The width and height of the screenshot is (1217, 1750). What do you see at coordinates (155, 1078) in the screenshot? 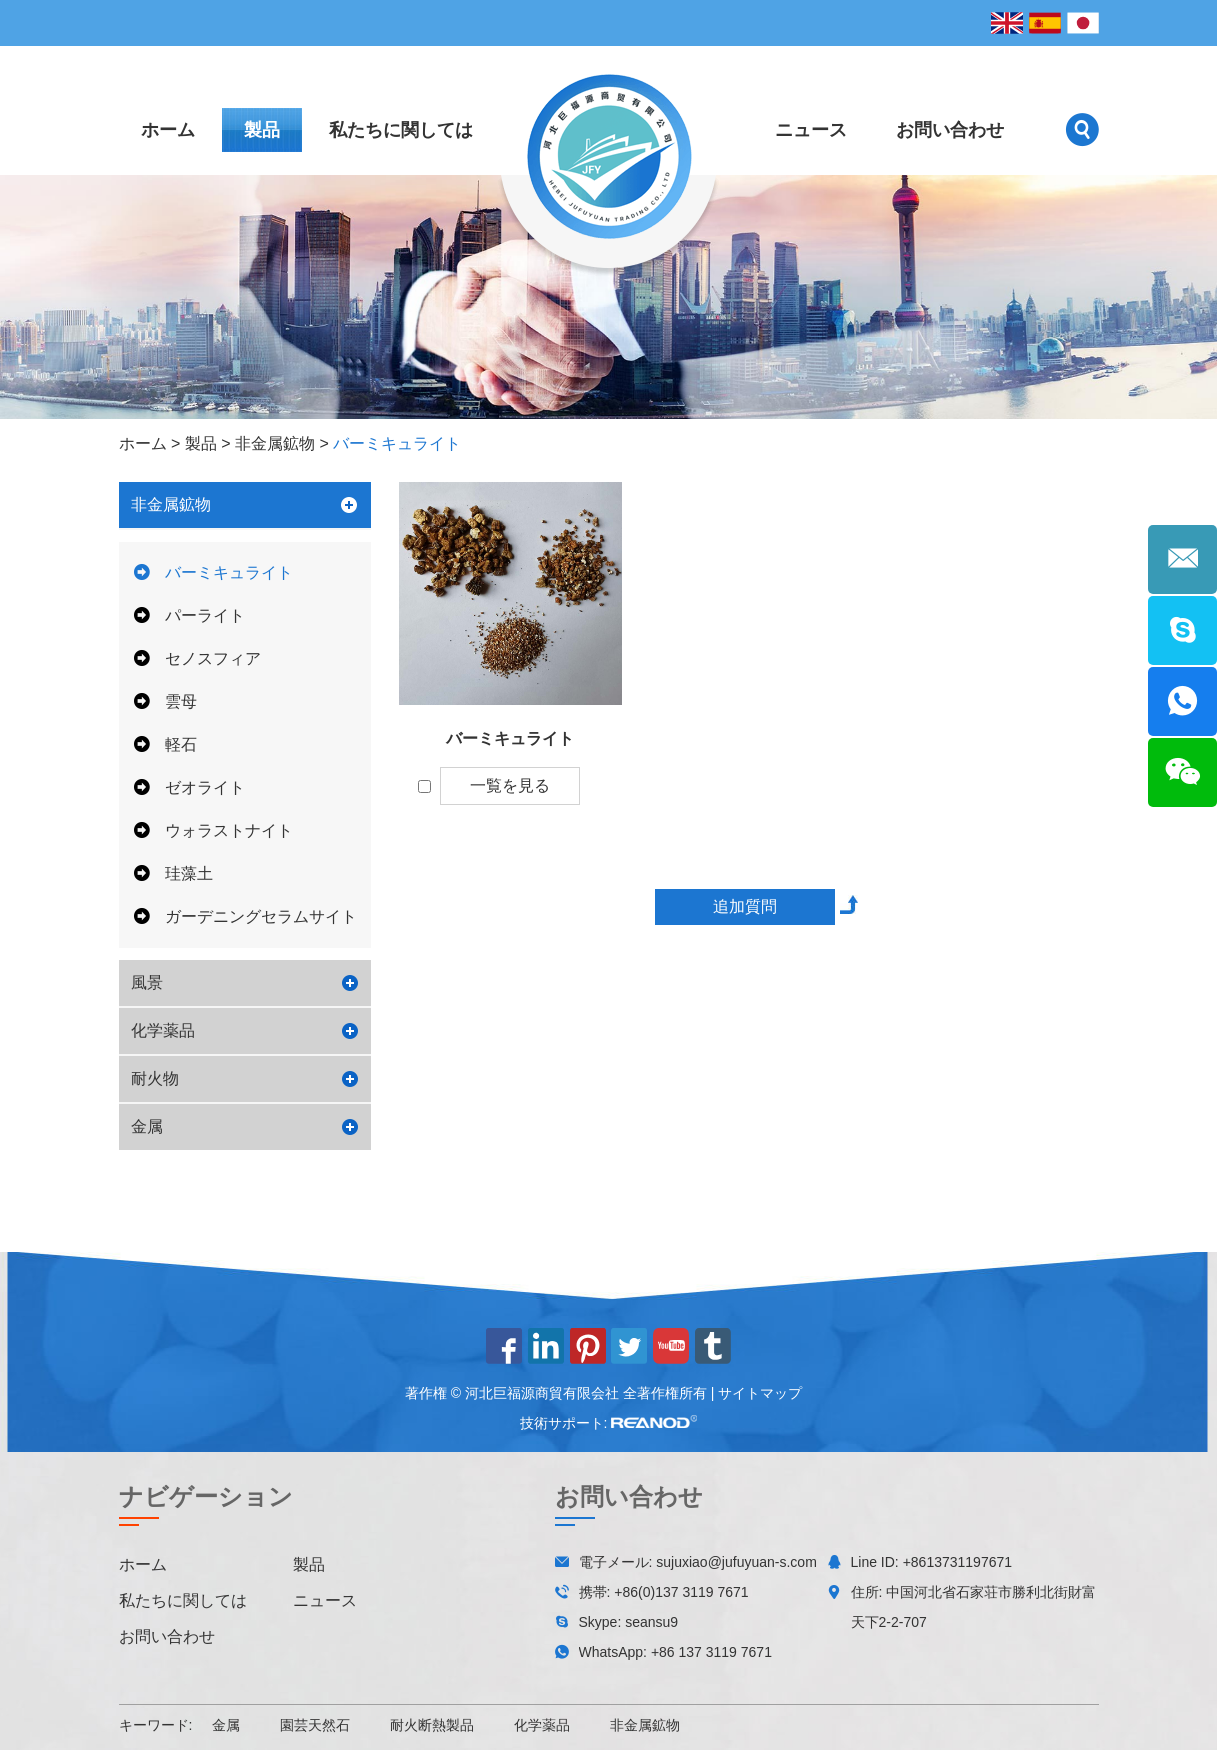
I see `耐火物` at bounding box center [155, 1078].